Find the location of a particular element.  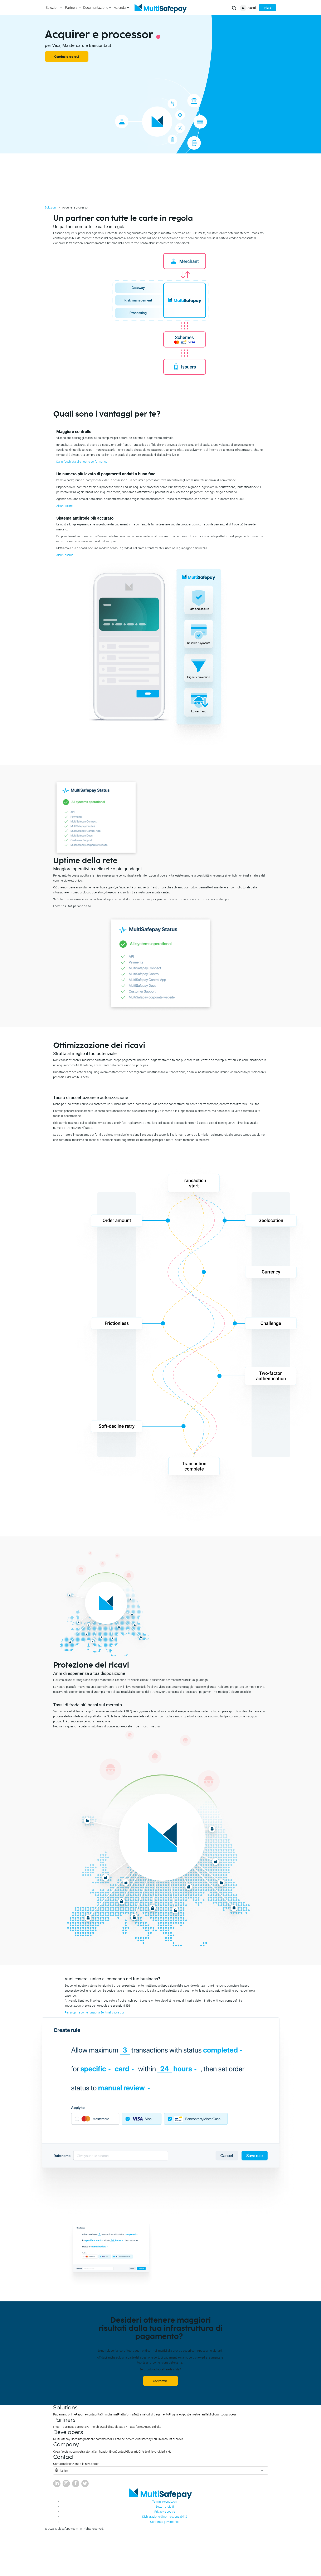

API is located at coordinates (111, 2439).